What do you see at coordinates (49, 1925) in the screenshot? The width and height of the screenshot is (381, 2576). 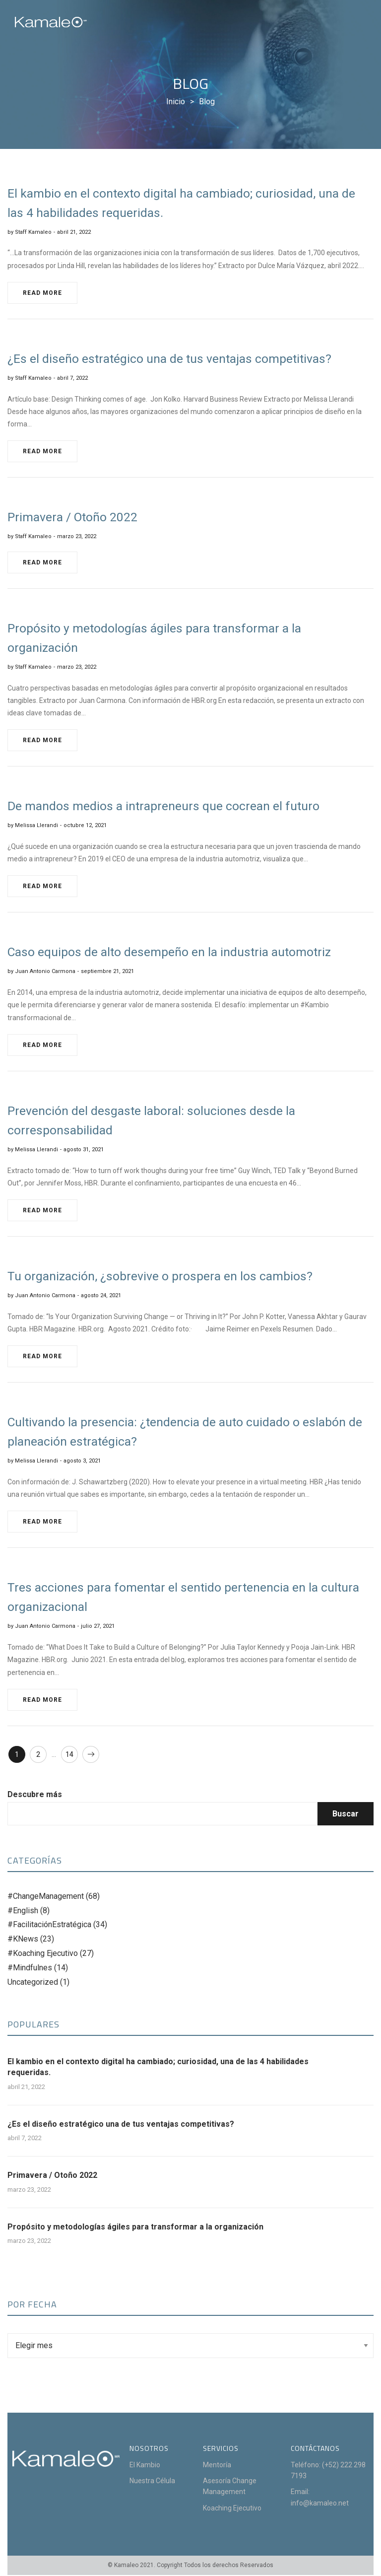 I see `#FacilitaciónEstratégica` at bounding box center [49, 1925].